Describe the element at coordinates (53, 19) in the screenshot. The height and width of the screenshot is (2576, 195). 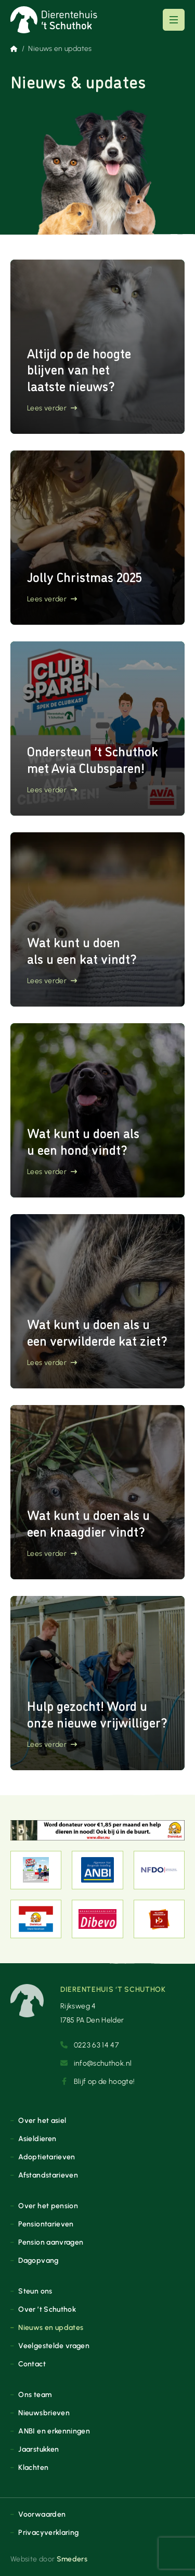
I see `[Naar de voorpagina]` at that location.